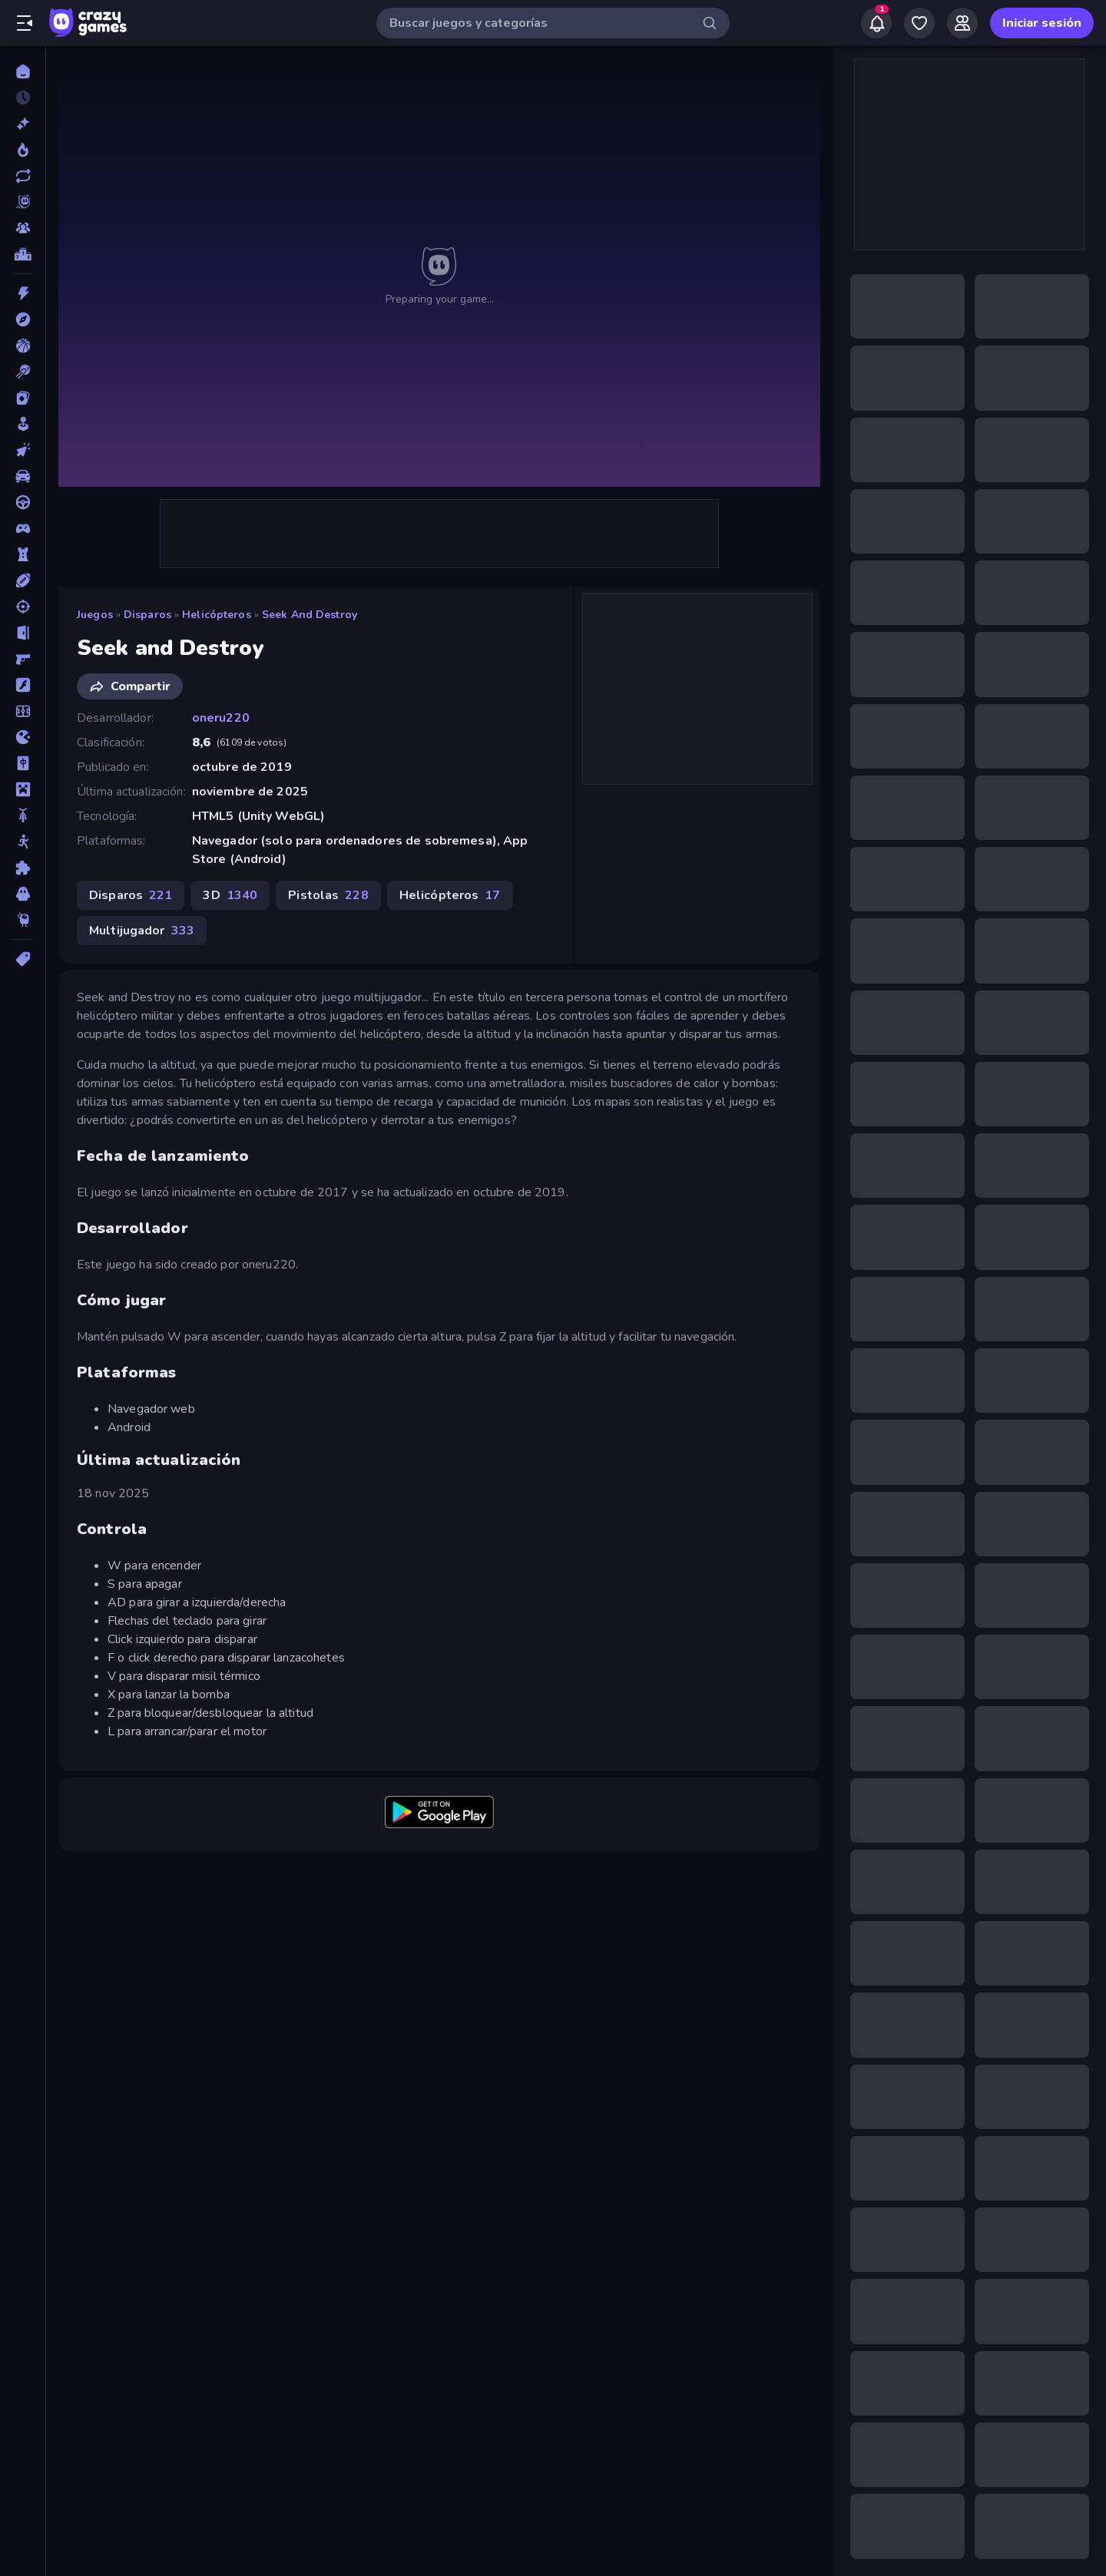 The image size is (1106, 2576). What do you see at coordinates (24, 23) in the screenshot?
I see `[Abrir/cerrar el menú lateral]` at bounding box center [24, 23].